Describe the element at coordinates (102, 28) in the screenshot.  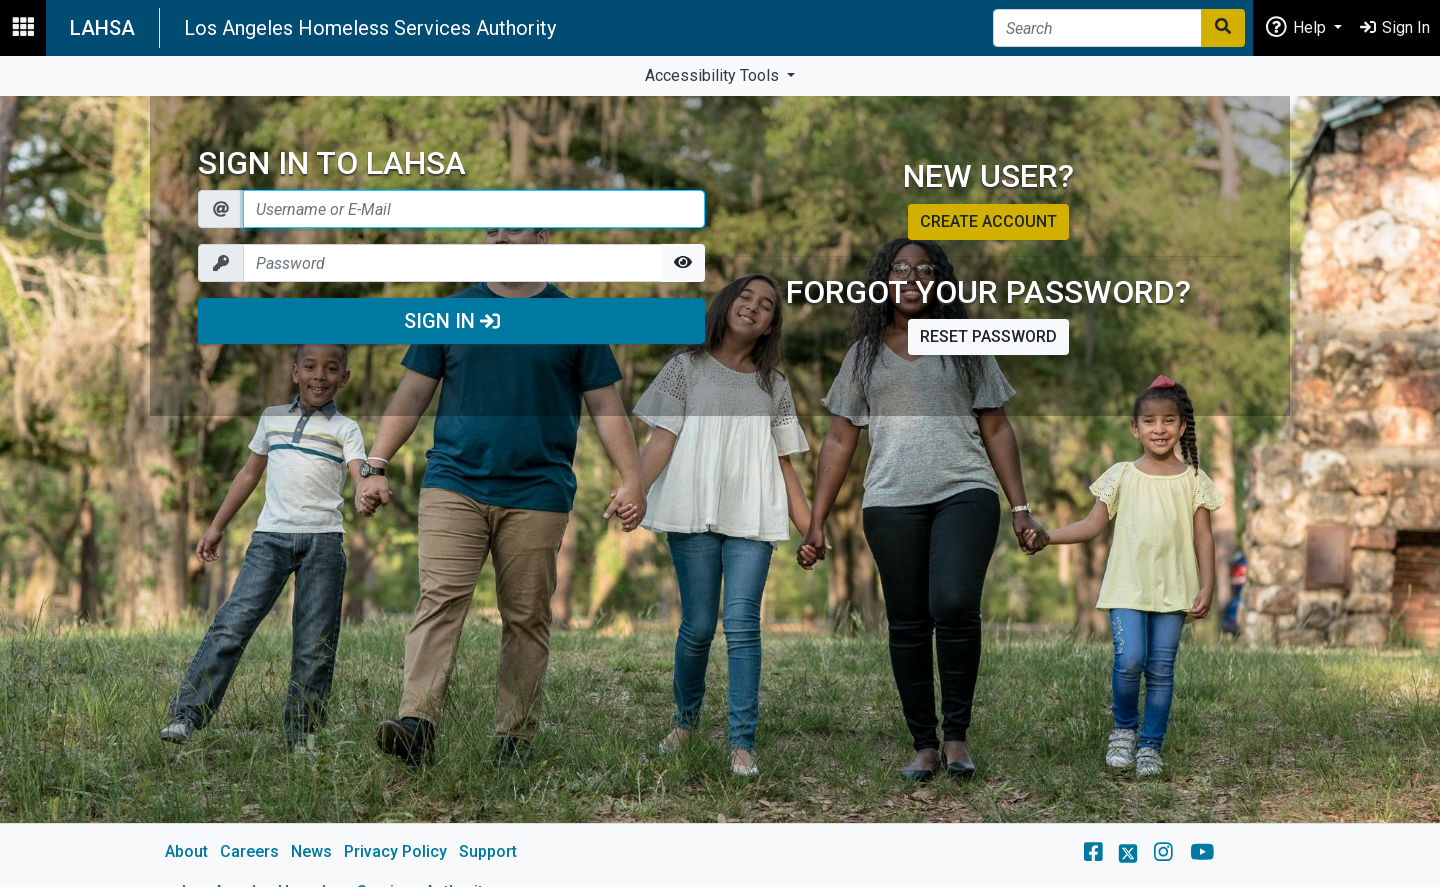
I see `LAHSA` at that location.